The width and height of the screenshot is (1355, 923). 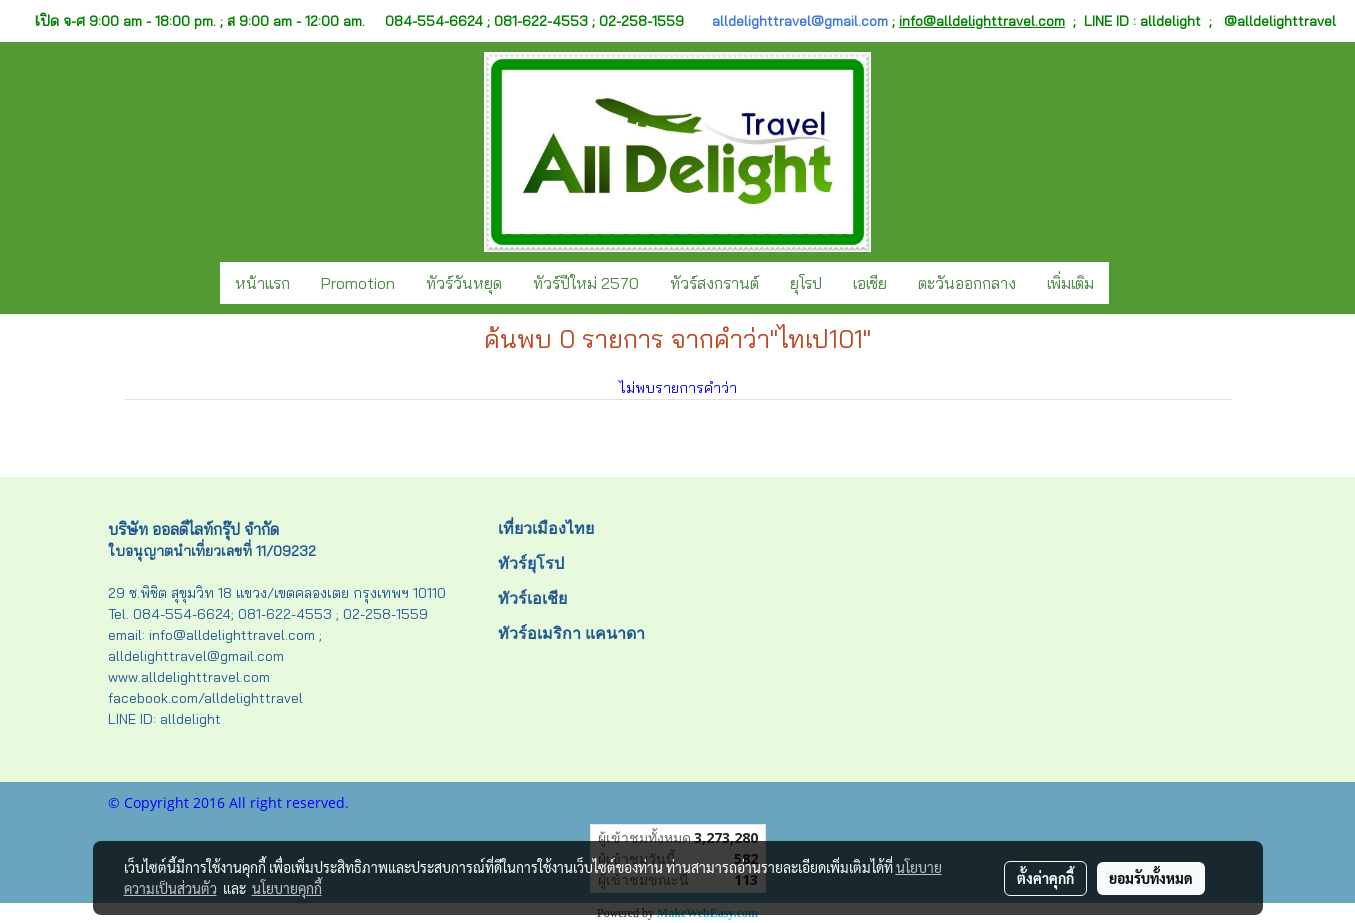 I want to click on Promotion, so click(x=358, y=283).